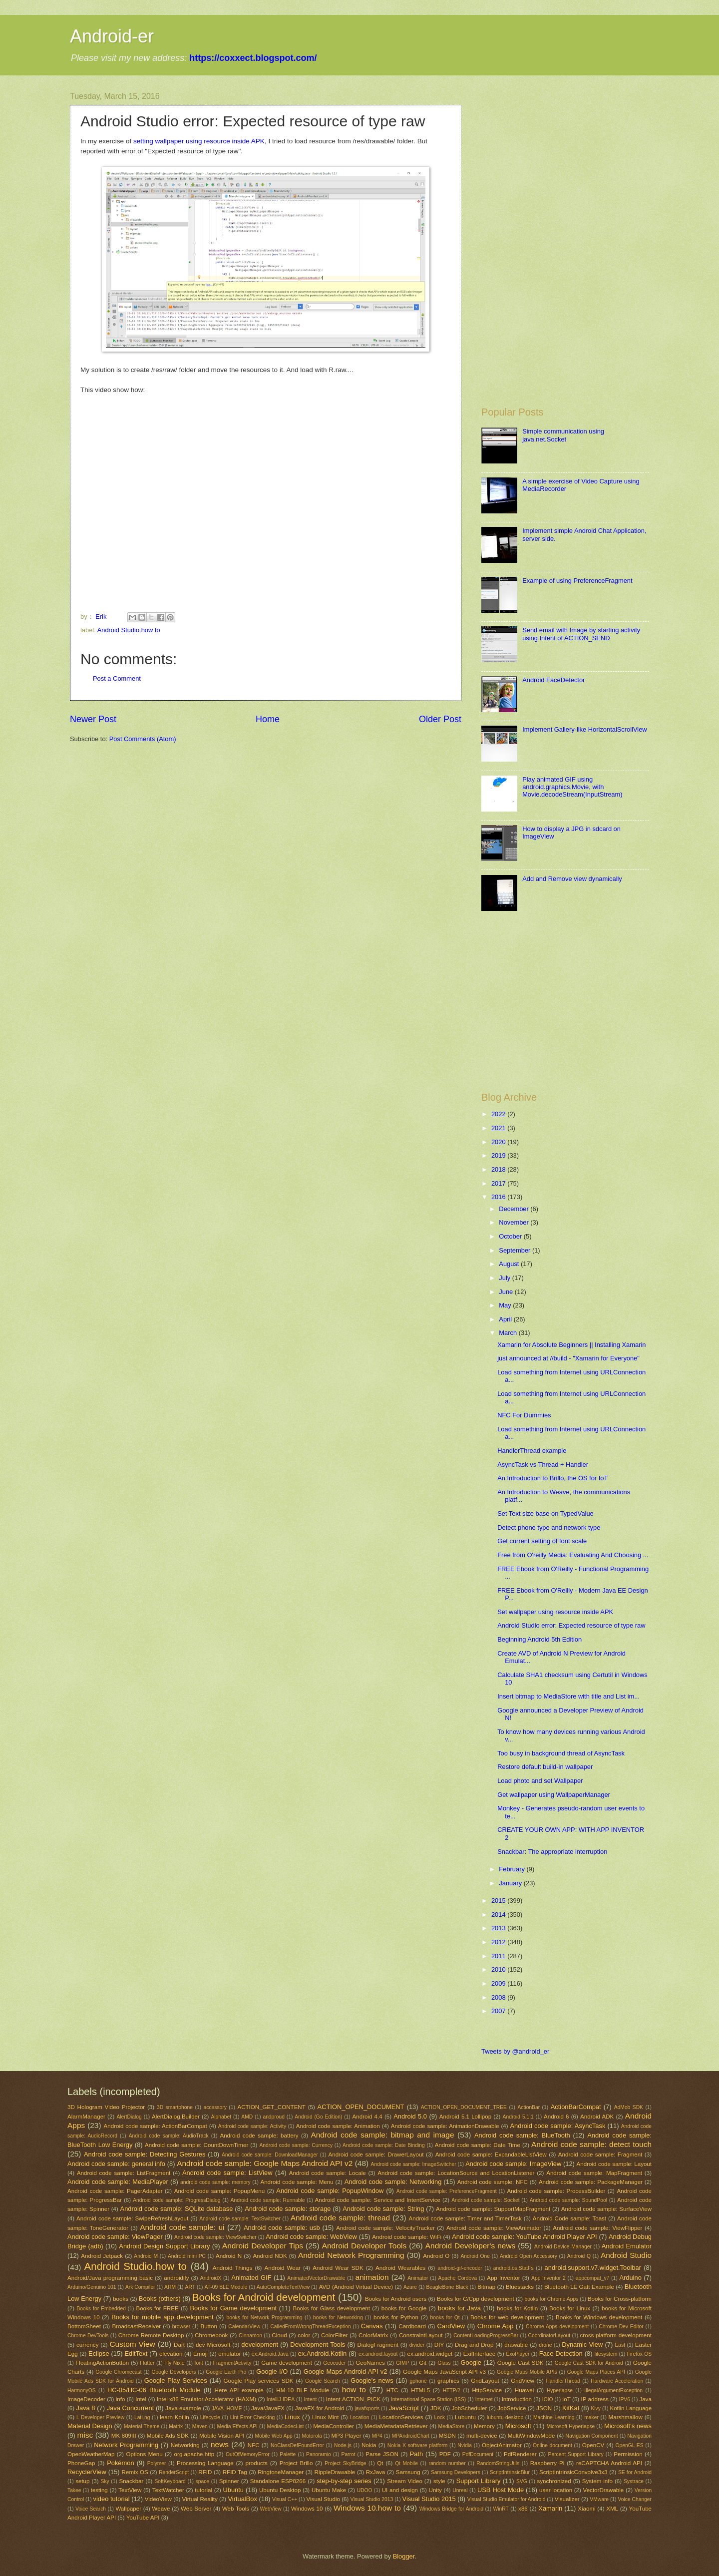 The height and width of the screenshot is (2576, 719). What do you see at coordinates (329, 2190) in the screenshot?
I see `Android code sample: PopupWindow` at bounding box center [329, 2190].